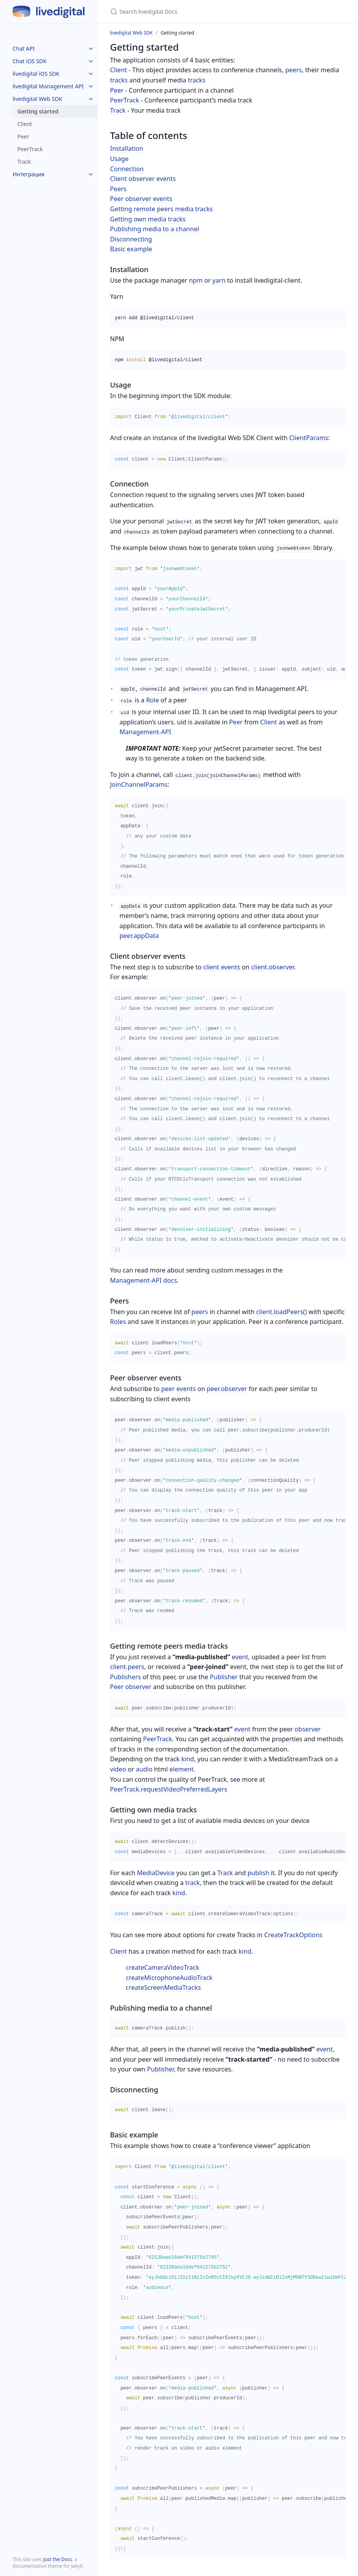  Describe the element at coordinates (127, 1666) in the screenshot. I see `client.peers` at that location.